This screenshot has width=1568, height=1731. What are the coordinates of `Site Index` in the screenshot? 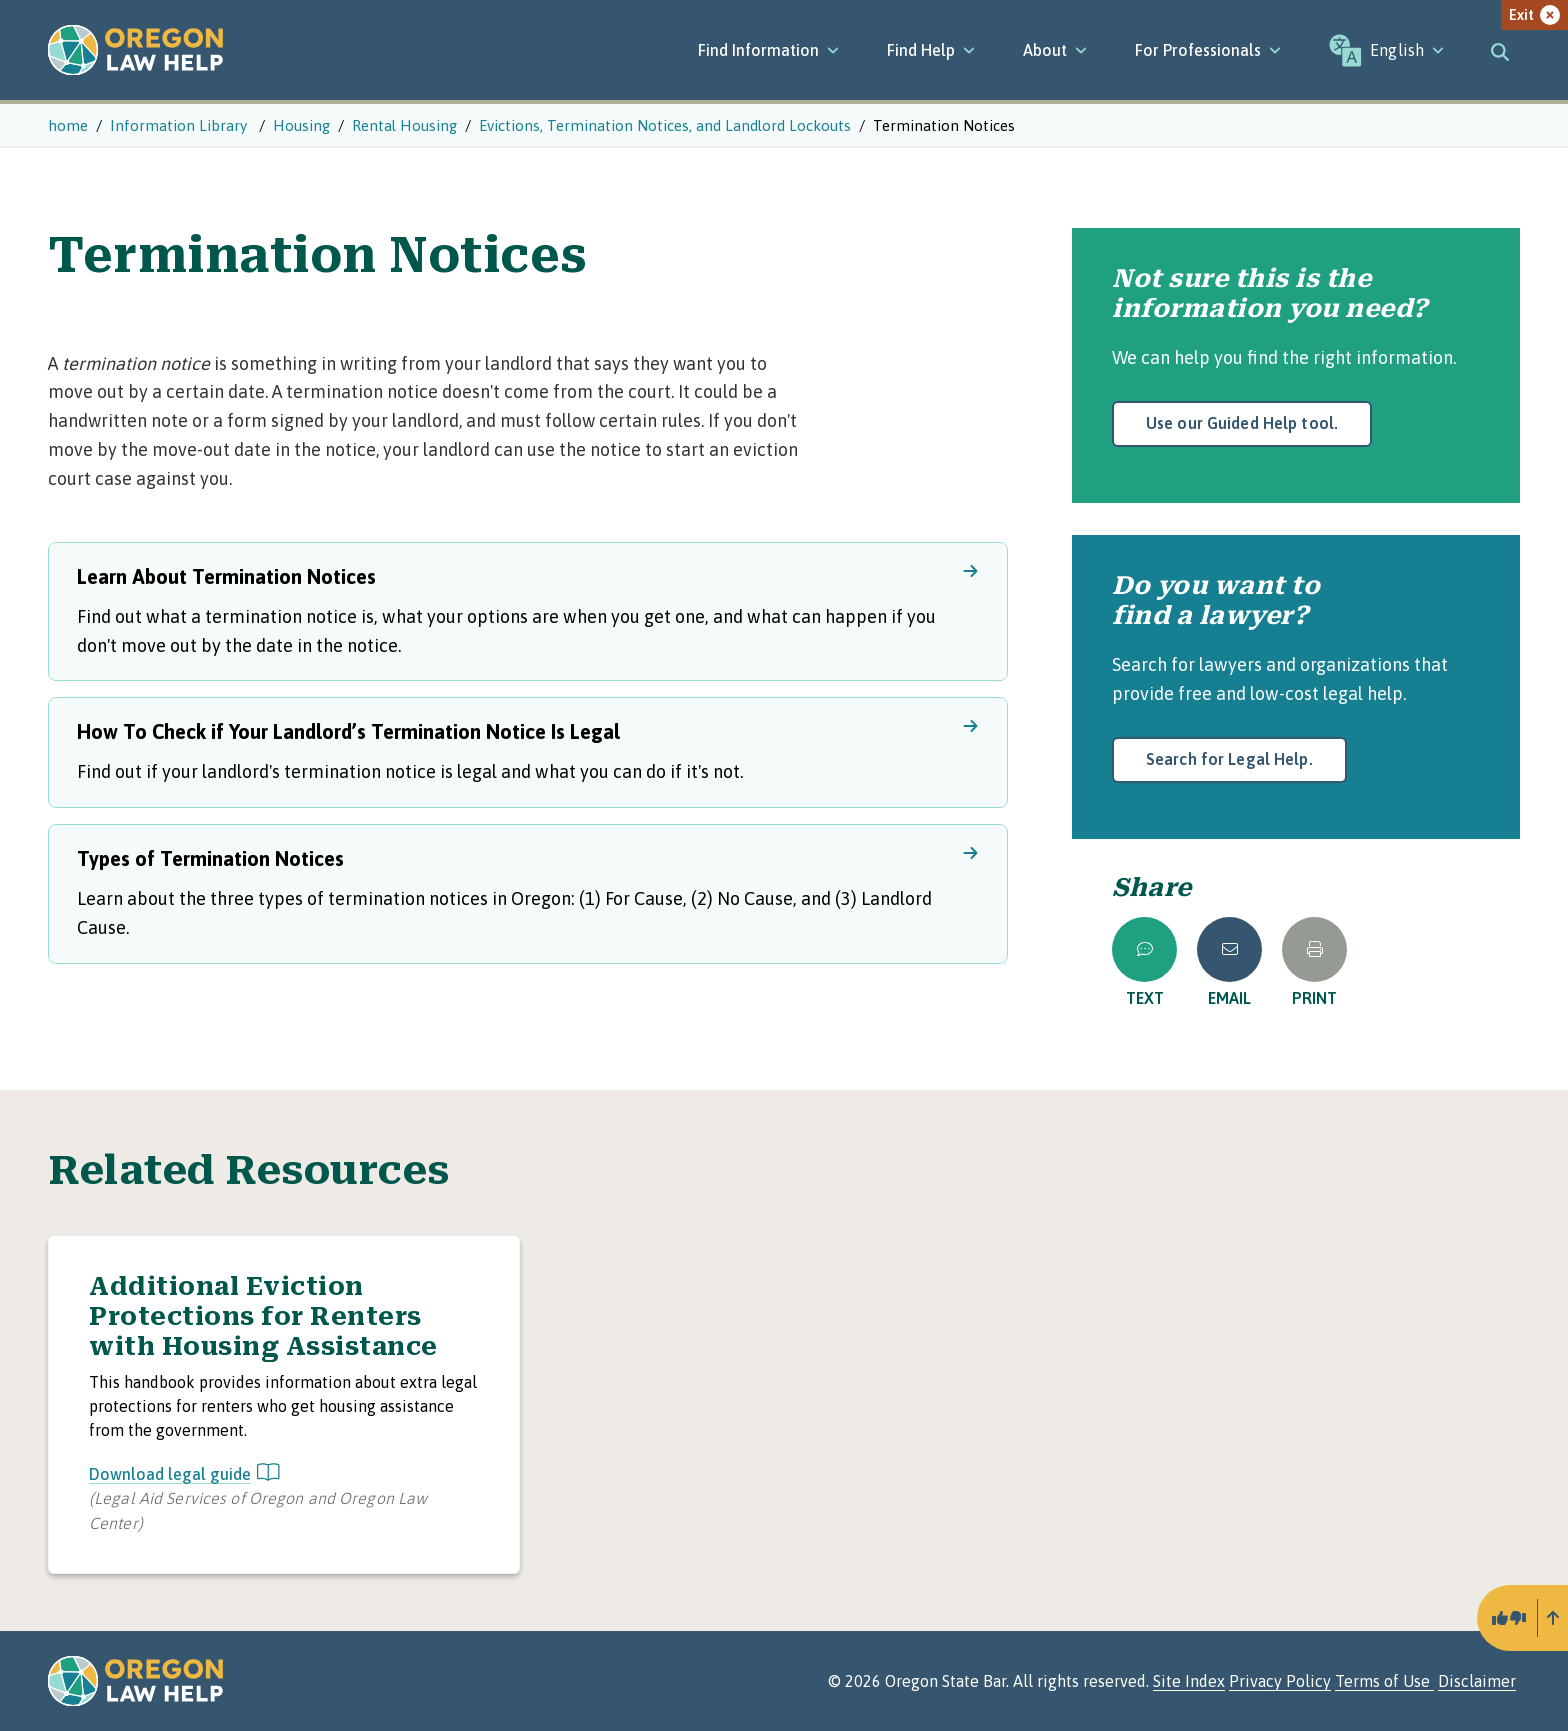 It's located at (1189, 1681).